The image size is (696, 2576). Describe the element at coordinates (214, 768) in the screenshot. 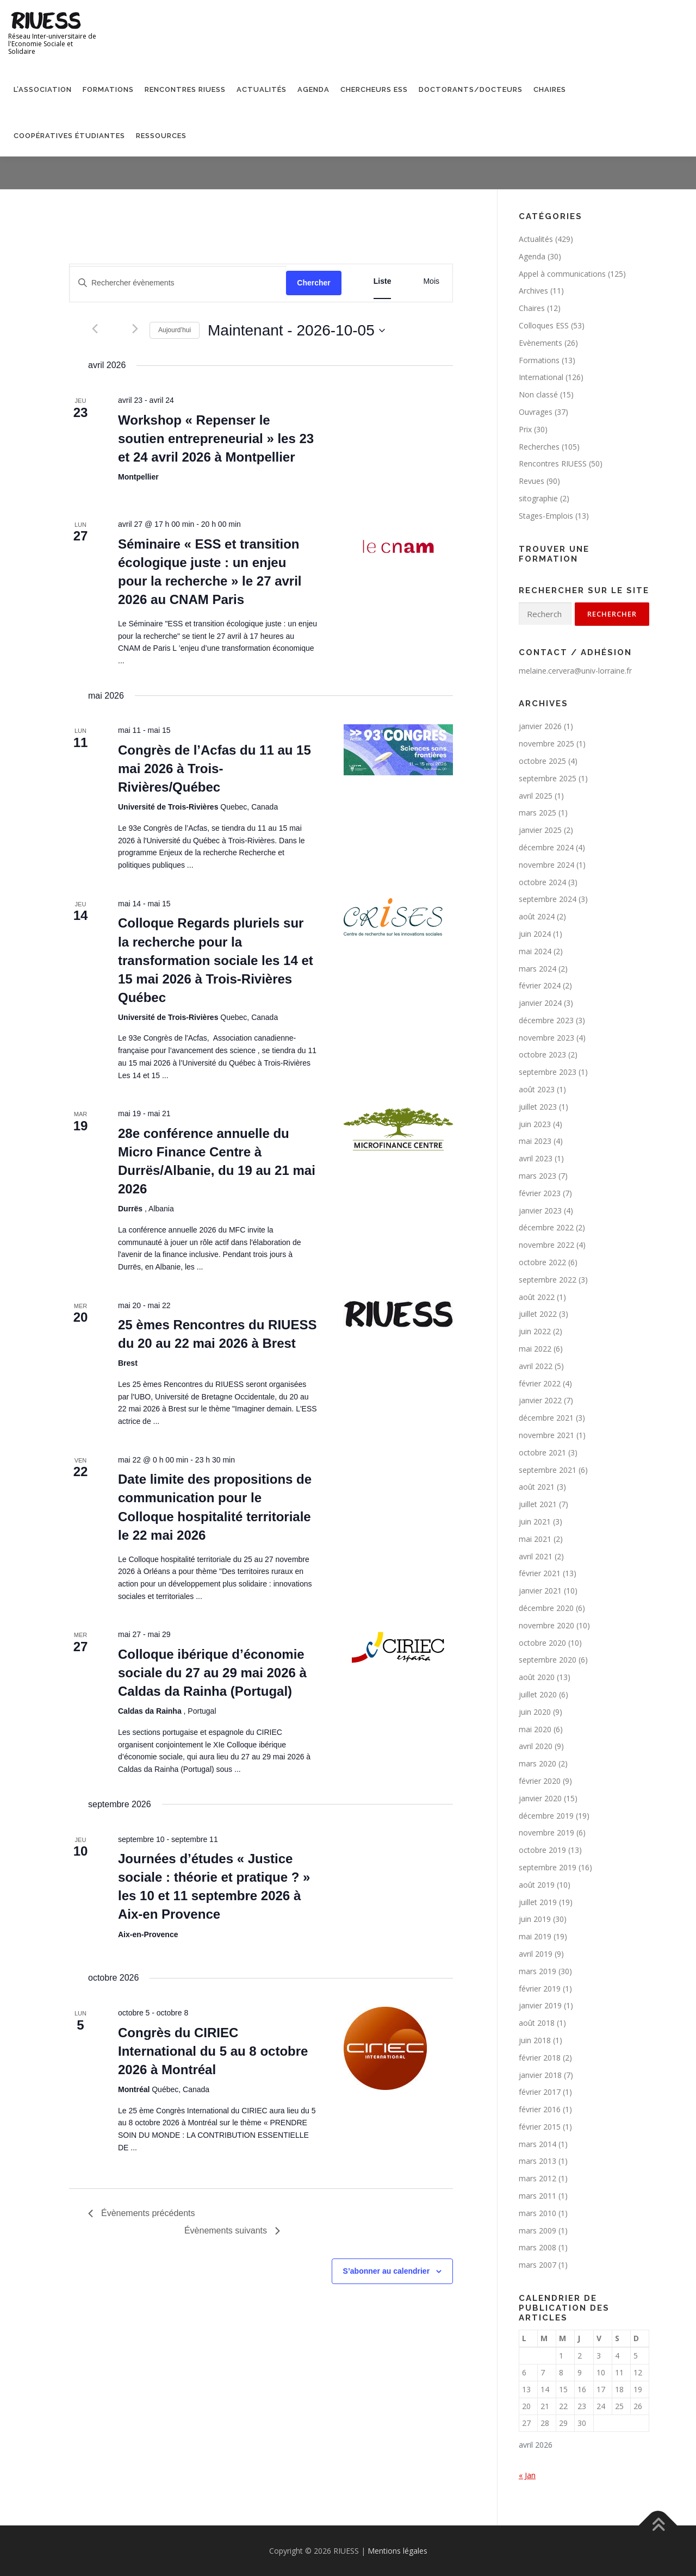

I see `Congrès de l’Acfas du 11 au 15 mai 2026 à Trois-Rivières/Québec` at that location.